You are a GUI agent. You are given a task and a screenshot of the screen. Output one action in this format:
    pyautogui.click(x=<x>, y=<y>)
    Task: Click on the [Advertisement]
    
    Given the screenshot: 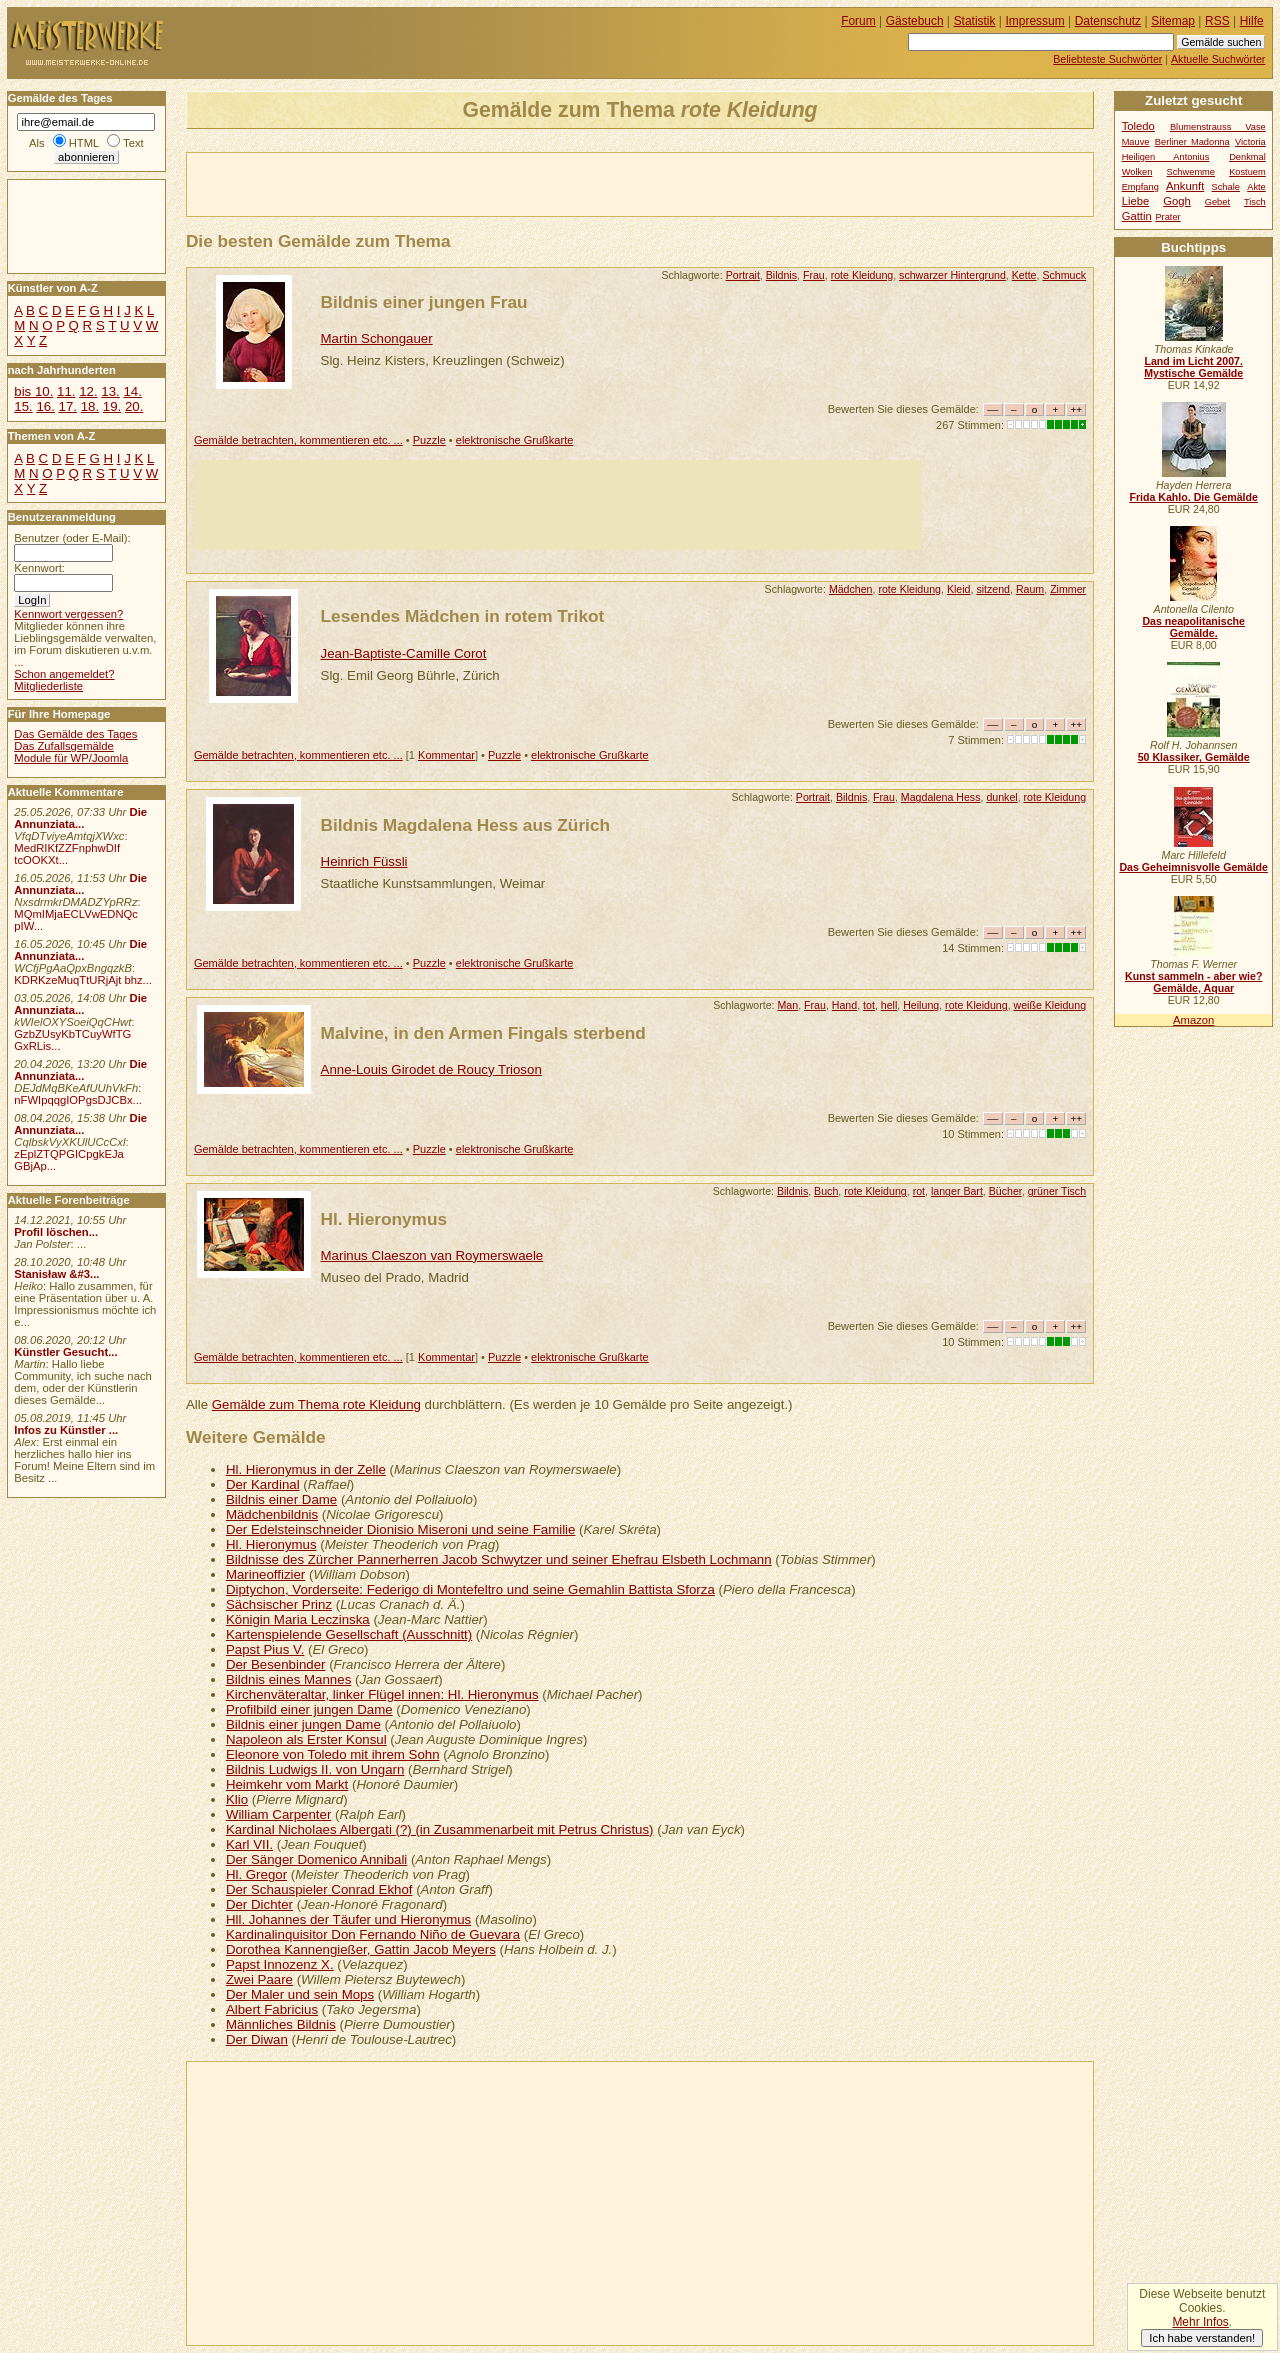 What is the action you would take?
    pyautogui.click(x=421, y=183)
    